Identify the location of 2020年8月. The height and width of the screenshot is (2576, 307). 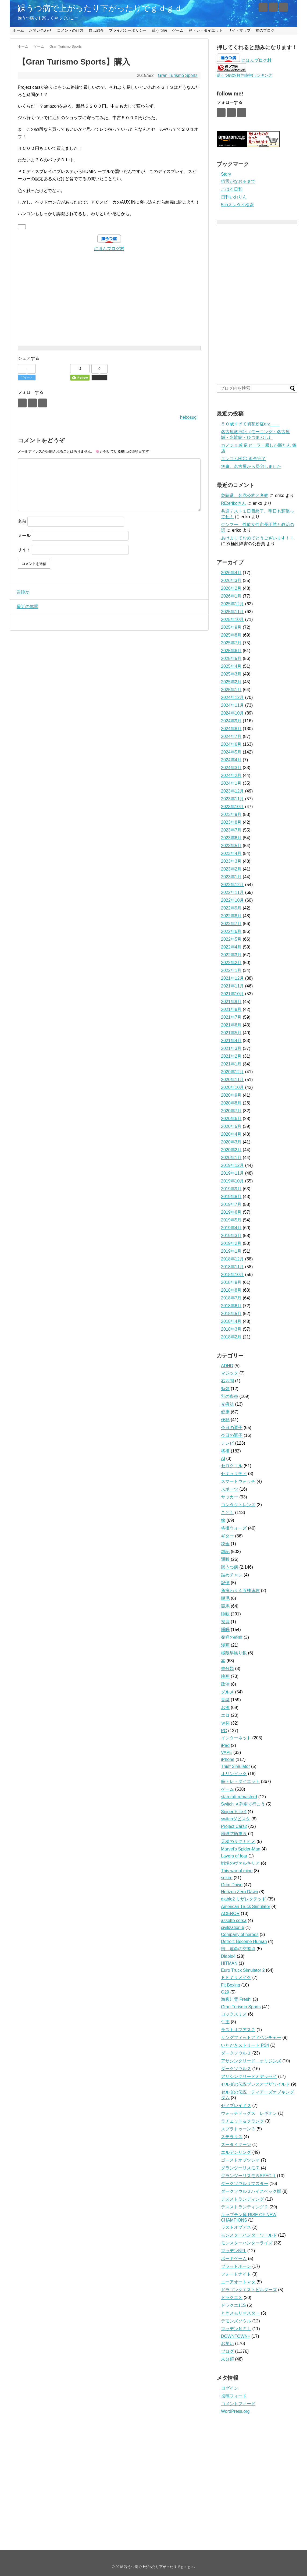
(231, 1103).